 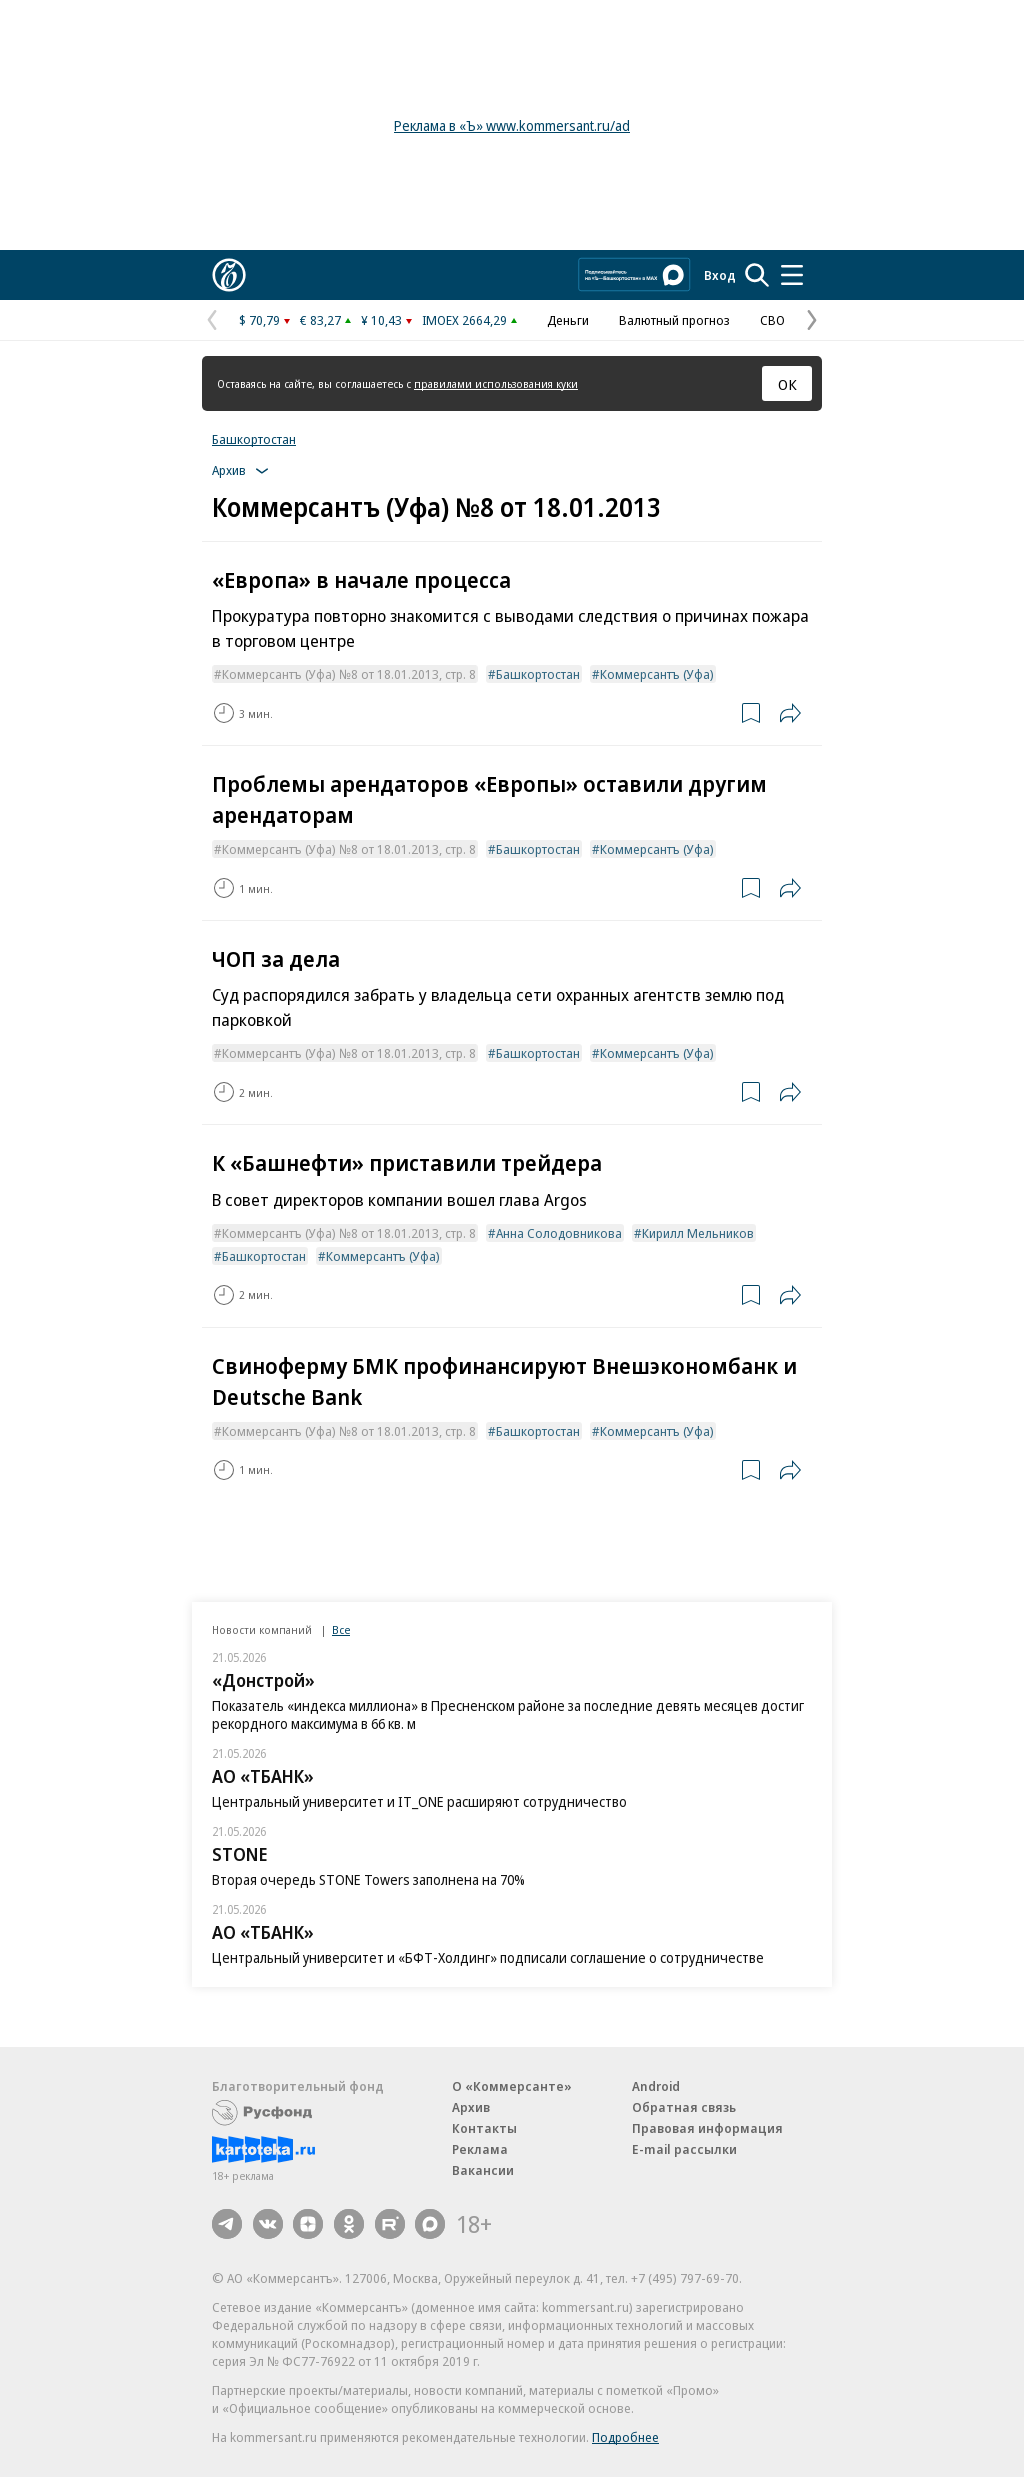 What do you see at coordinates (341, 1629) in the screenshot?
I see `Все` at bounding box center [341, 1629].